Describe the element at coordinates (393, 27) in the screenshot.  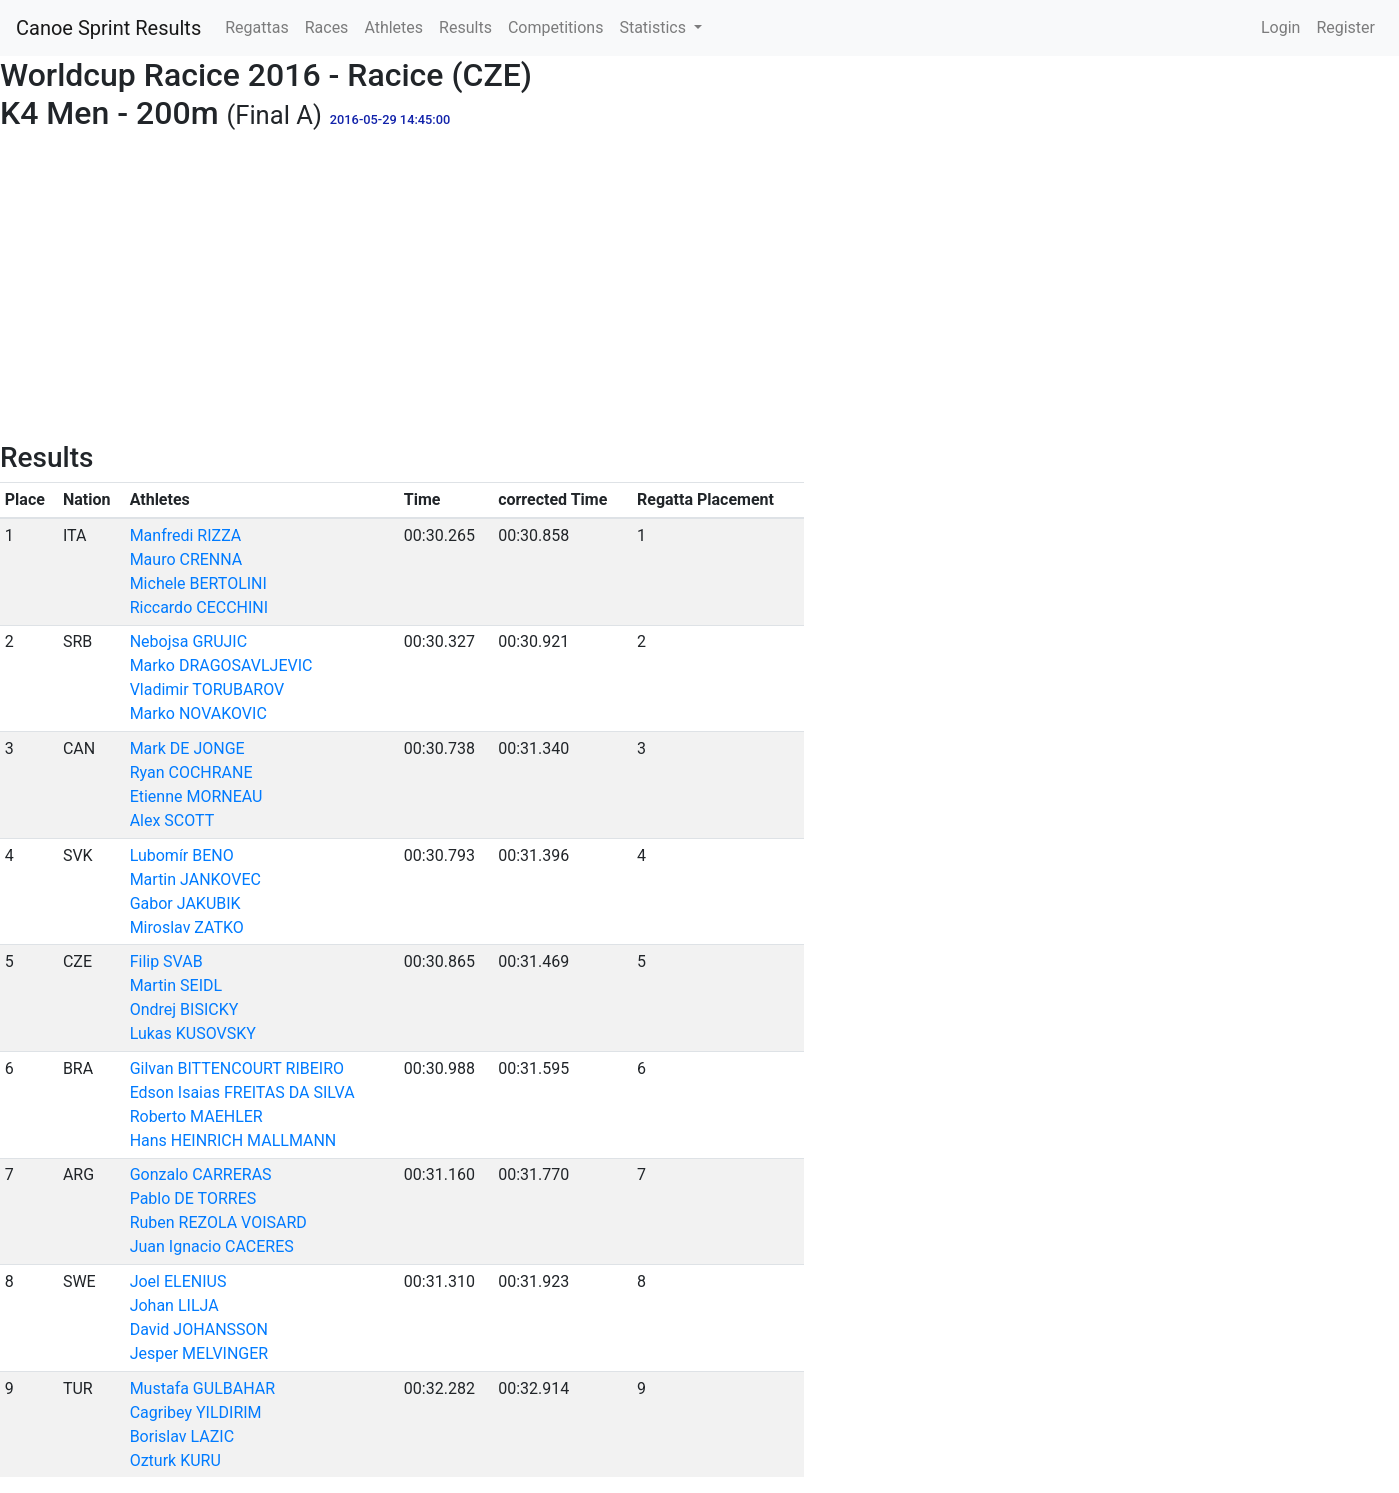
I see `Athletes` at that location.